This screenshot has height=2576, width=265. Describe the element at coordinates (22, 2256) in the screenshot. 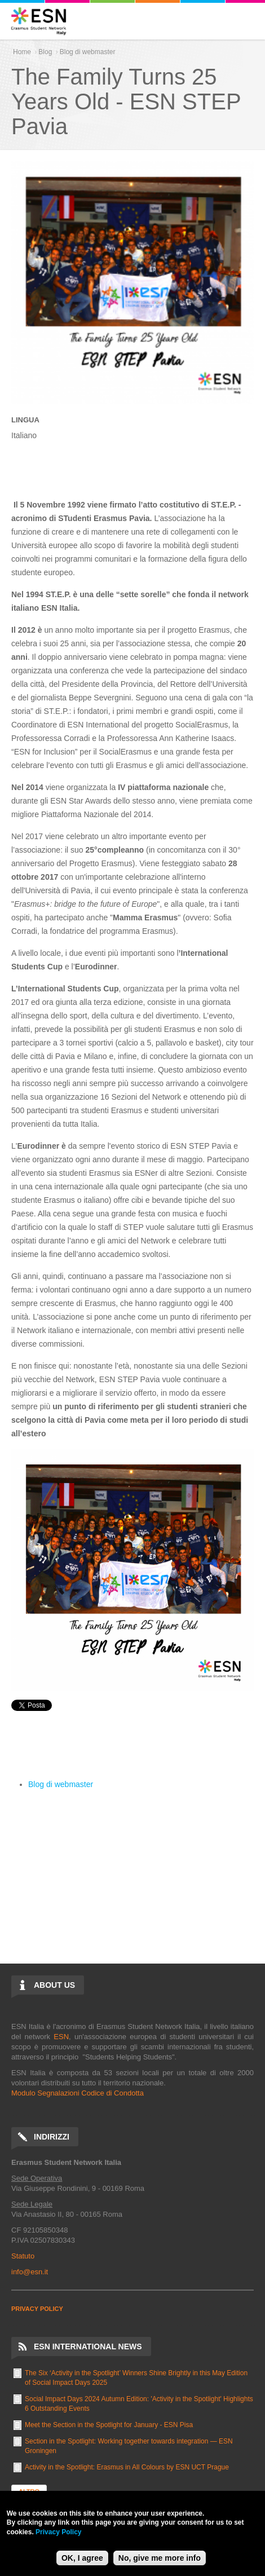

I see `Statuto` at that location.